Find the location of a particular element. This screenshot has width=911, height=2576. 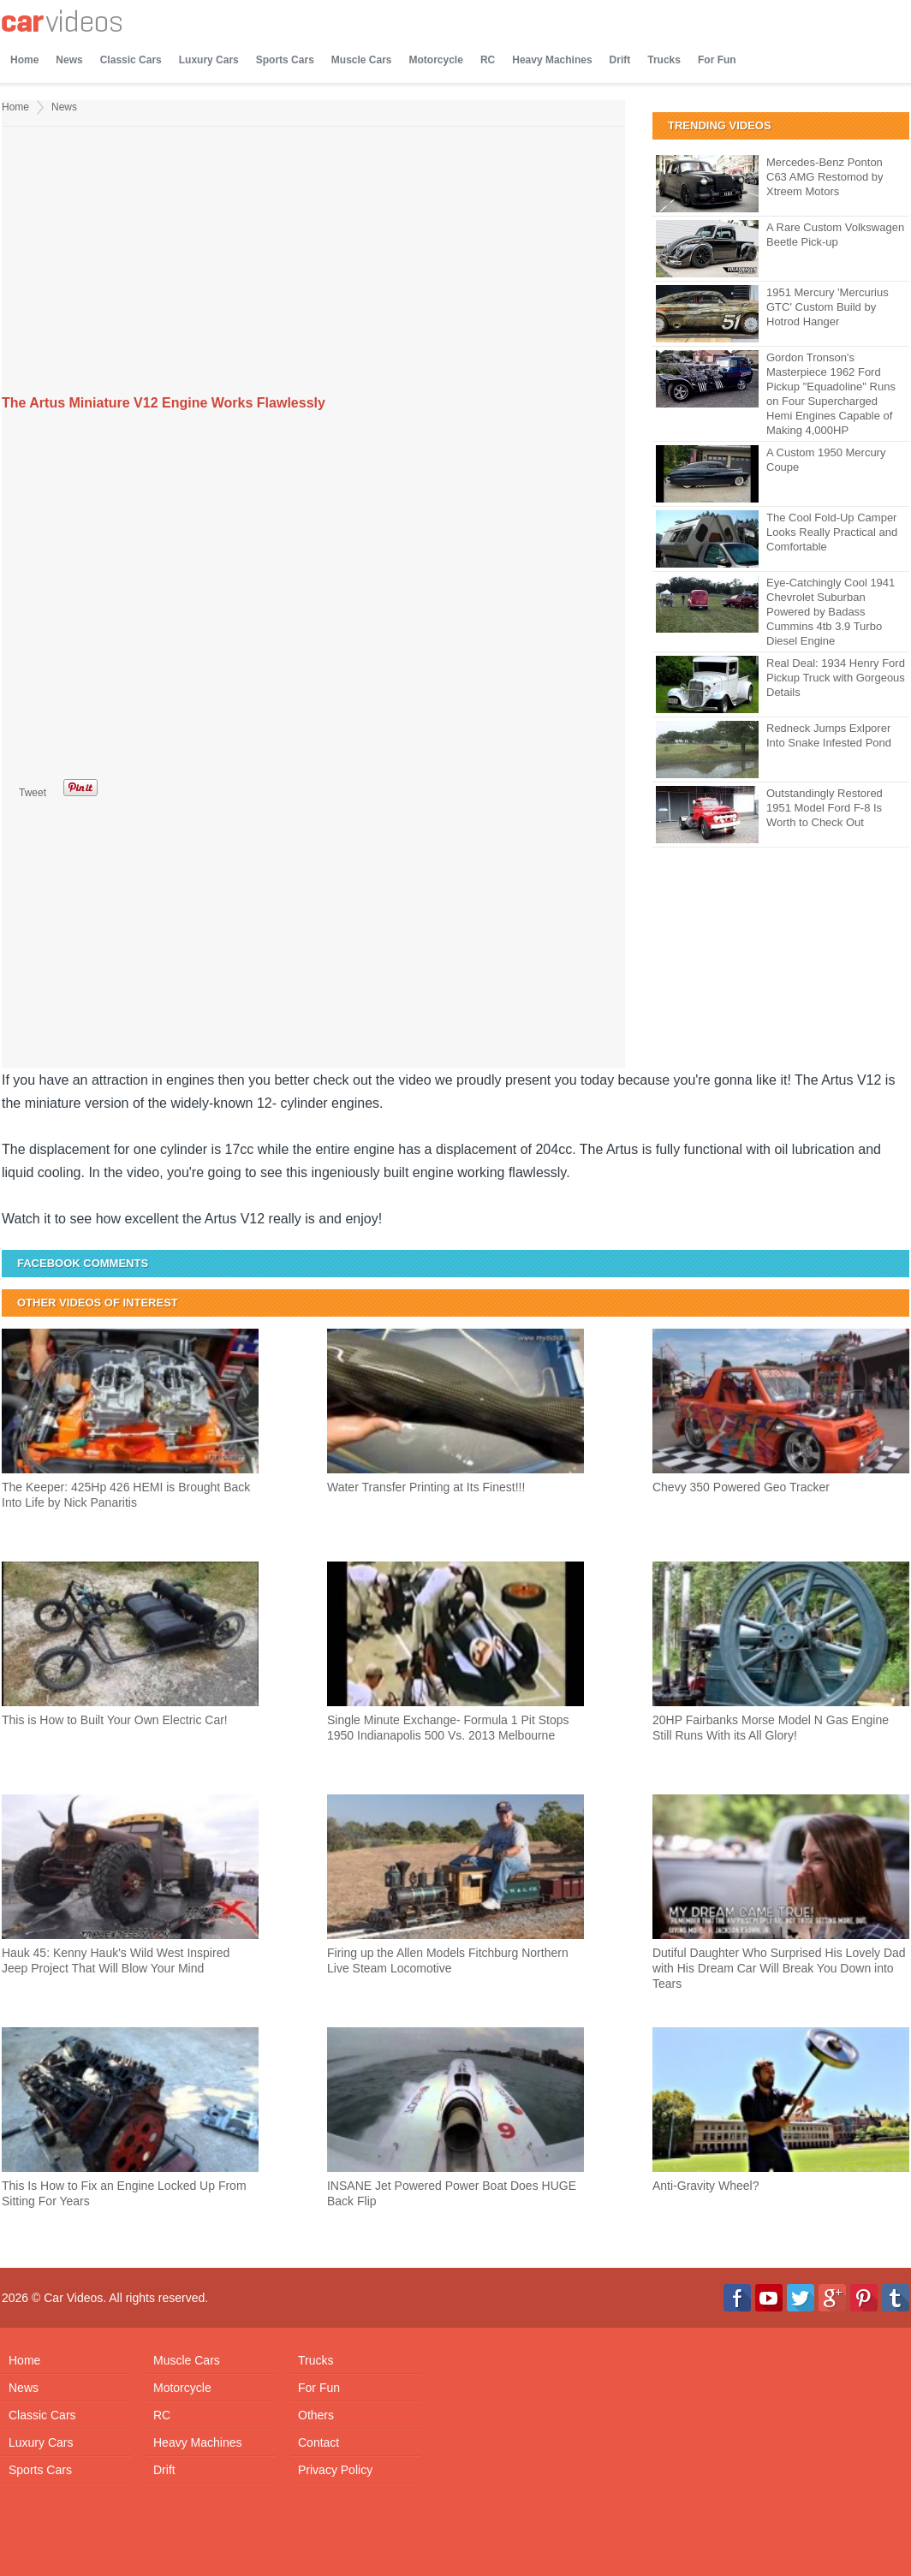

Motorcycle is located at coordinates (436, 60).